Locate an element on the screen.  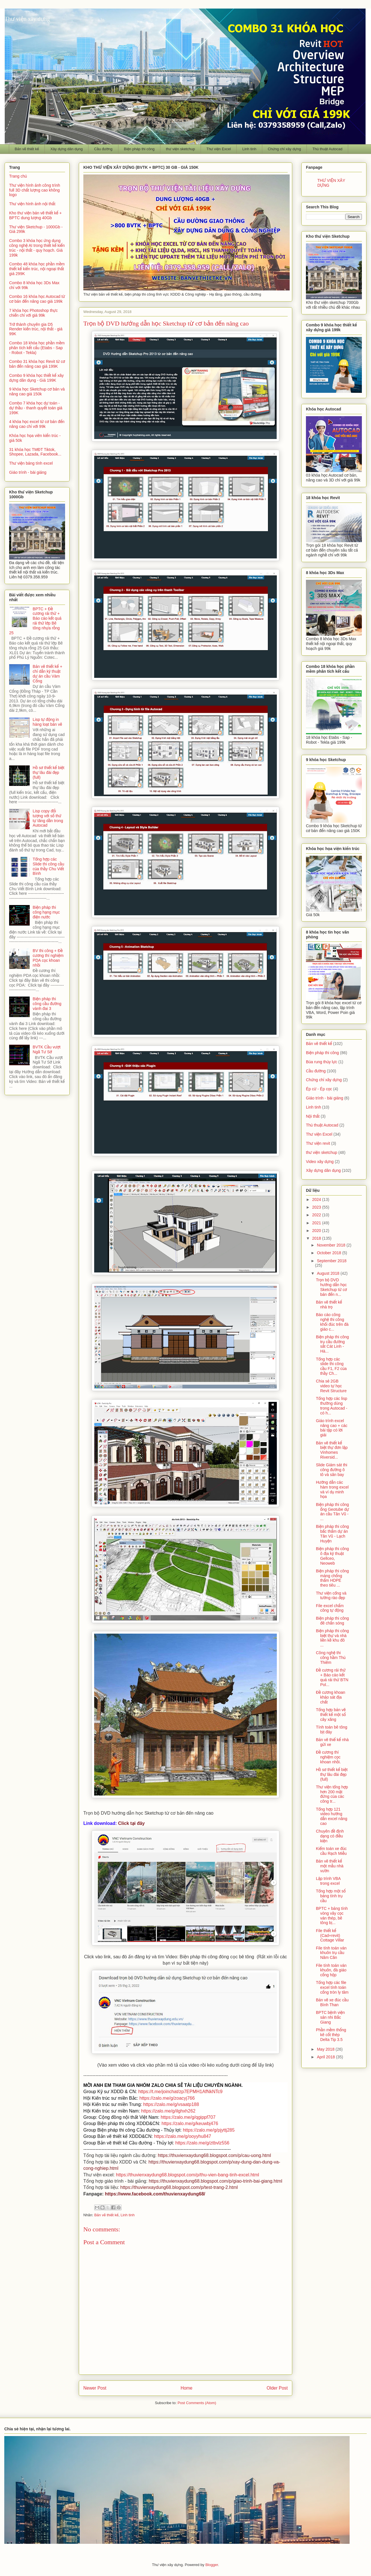
File excel chấm công tự động is located at coordinates (330, 1608).